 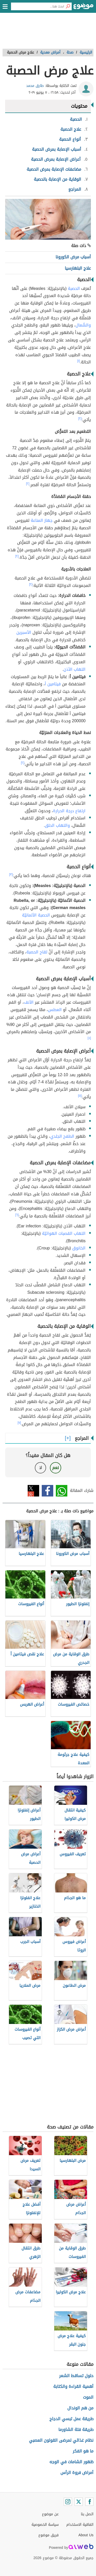 I want to click on الموت, so click(x=88, y=2397).